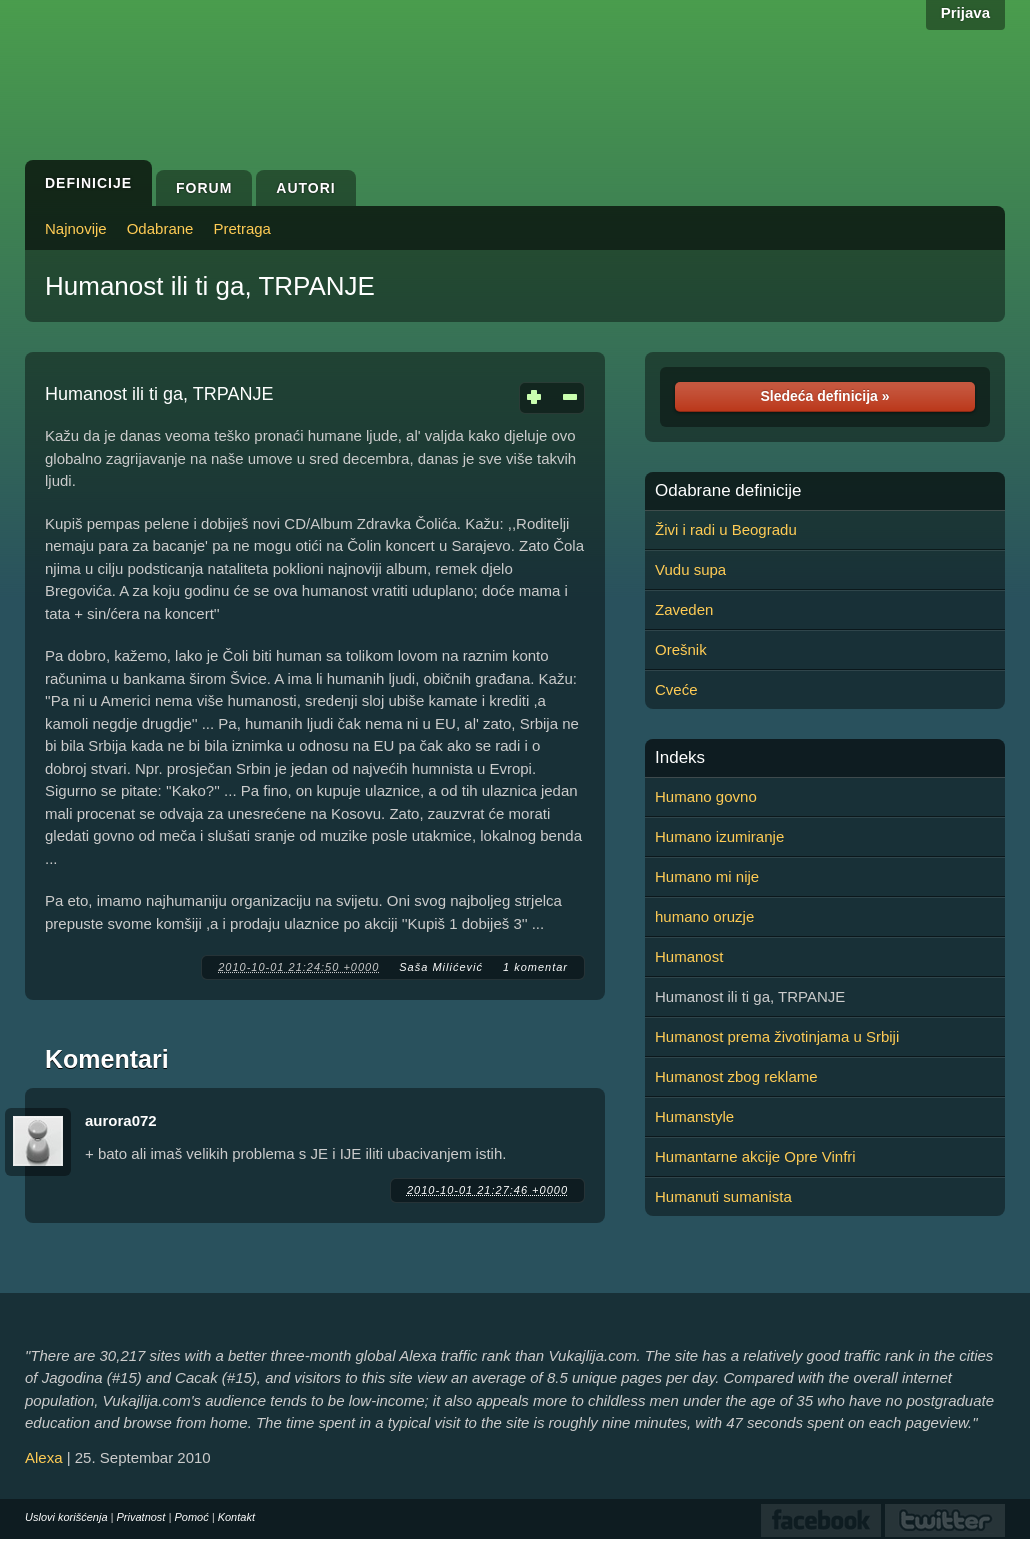 This screenshot has width=1030, height=1545. I want to click on 1 komentar, so click(535, 967).